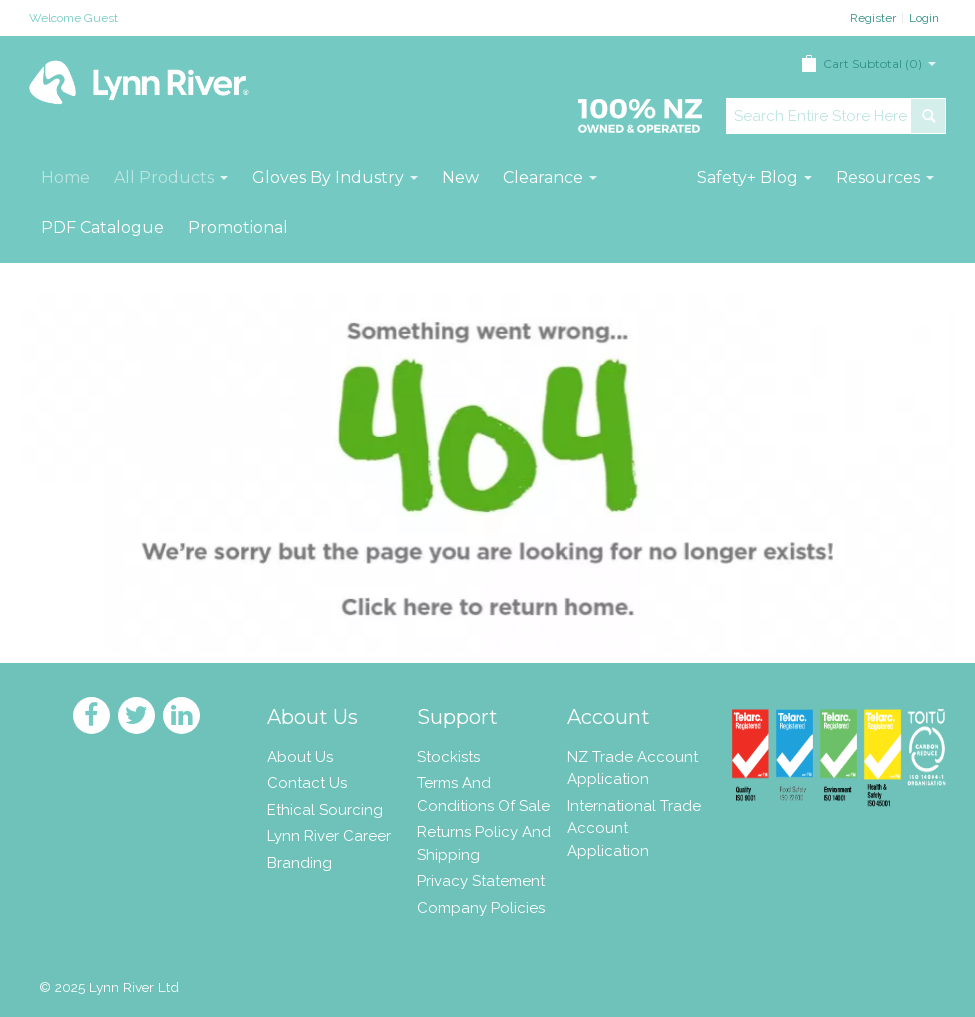 The image size is (975, 1017). What do you see at coordinates (307, 783) in the screenshot?
I see `Contact Us` at bounding box center [307, 783].